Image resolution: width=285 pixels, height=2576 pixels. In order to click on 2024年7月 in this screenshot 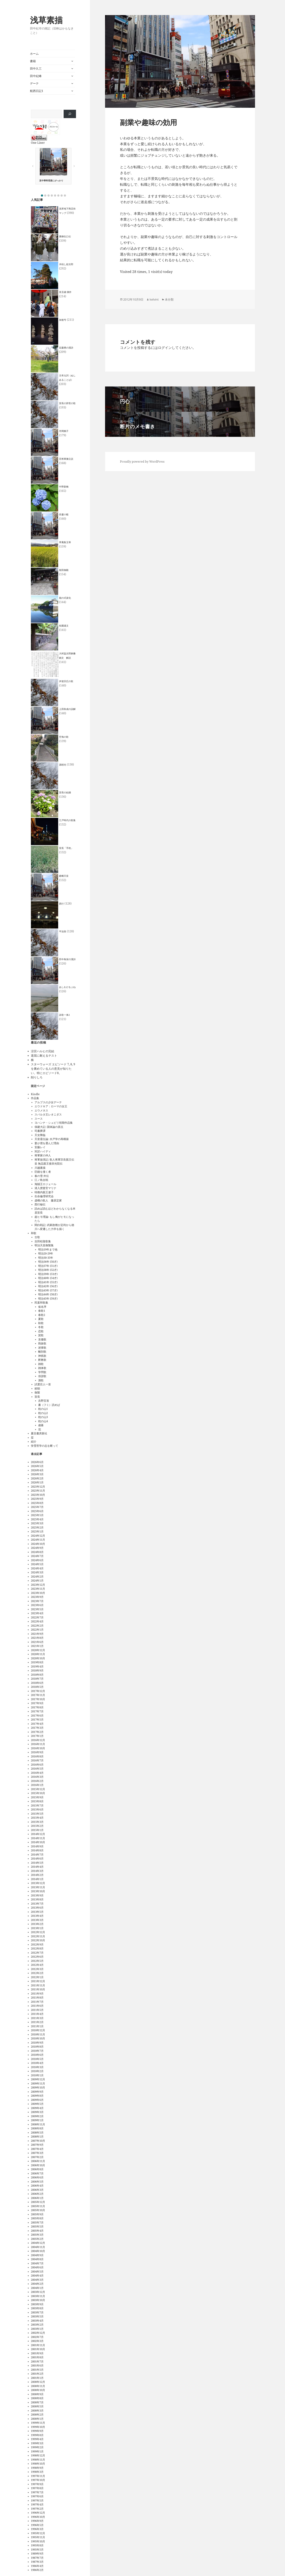, I will do `click(37, 1556)`.